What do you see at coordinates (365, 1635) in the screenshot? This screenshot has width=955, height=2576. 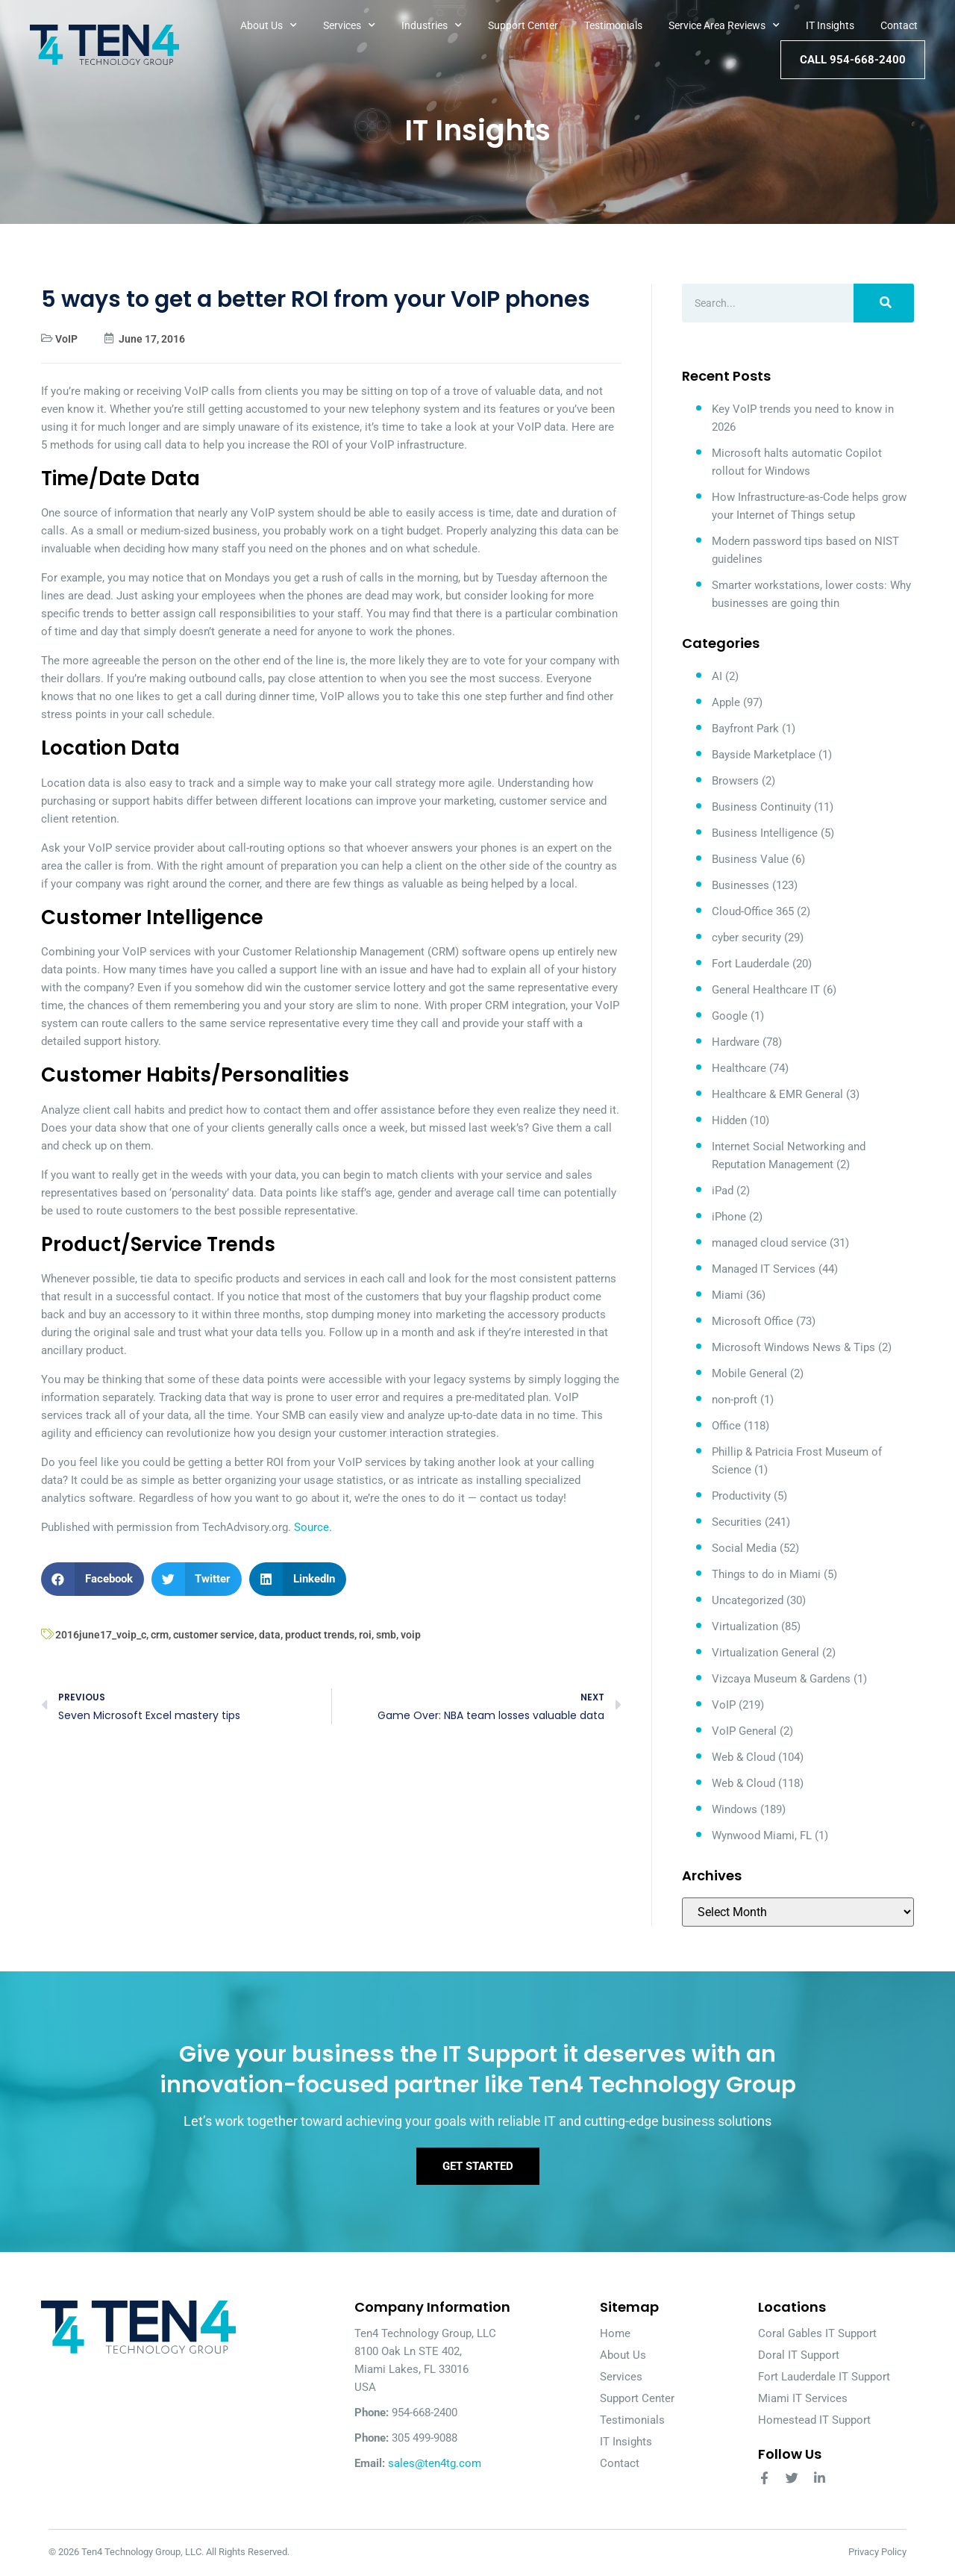 I see `roi` at bounding box center [365, 1635].